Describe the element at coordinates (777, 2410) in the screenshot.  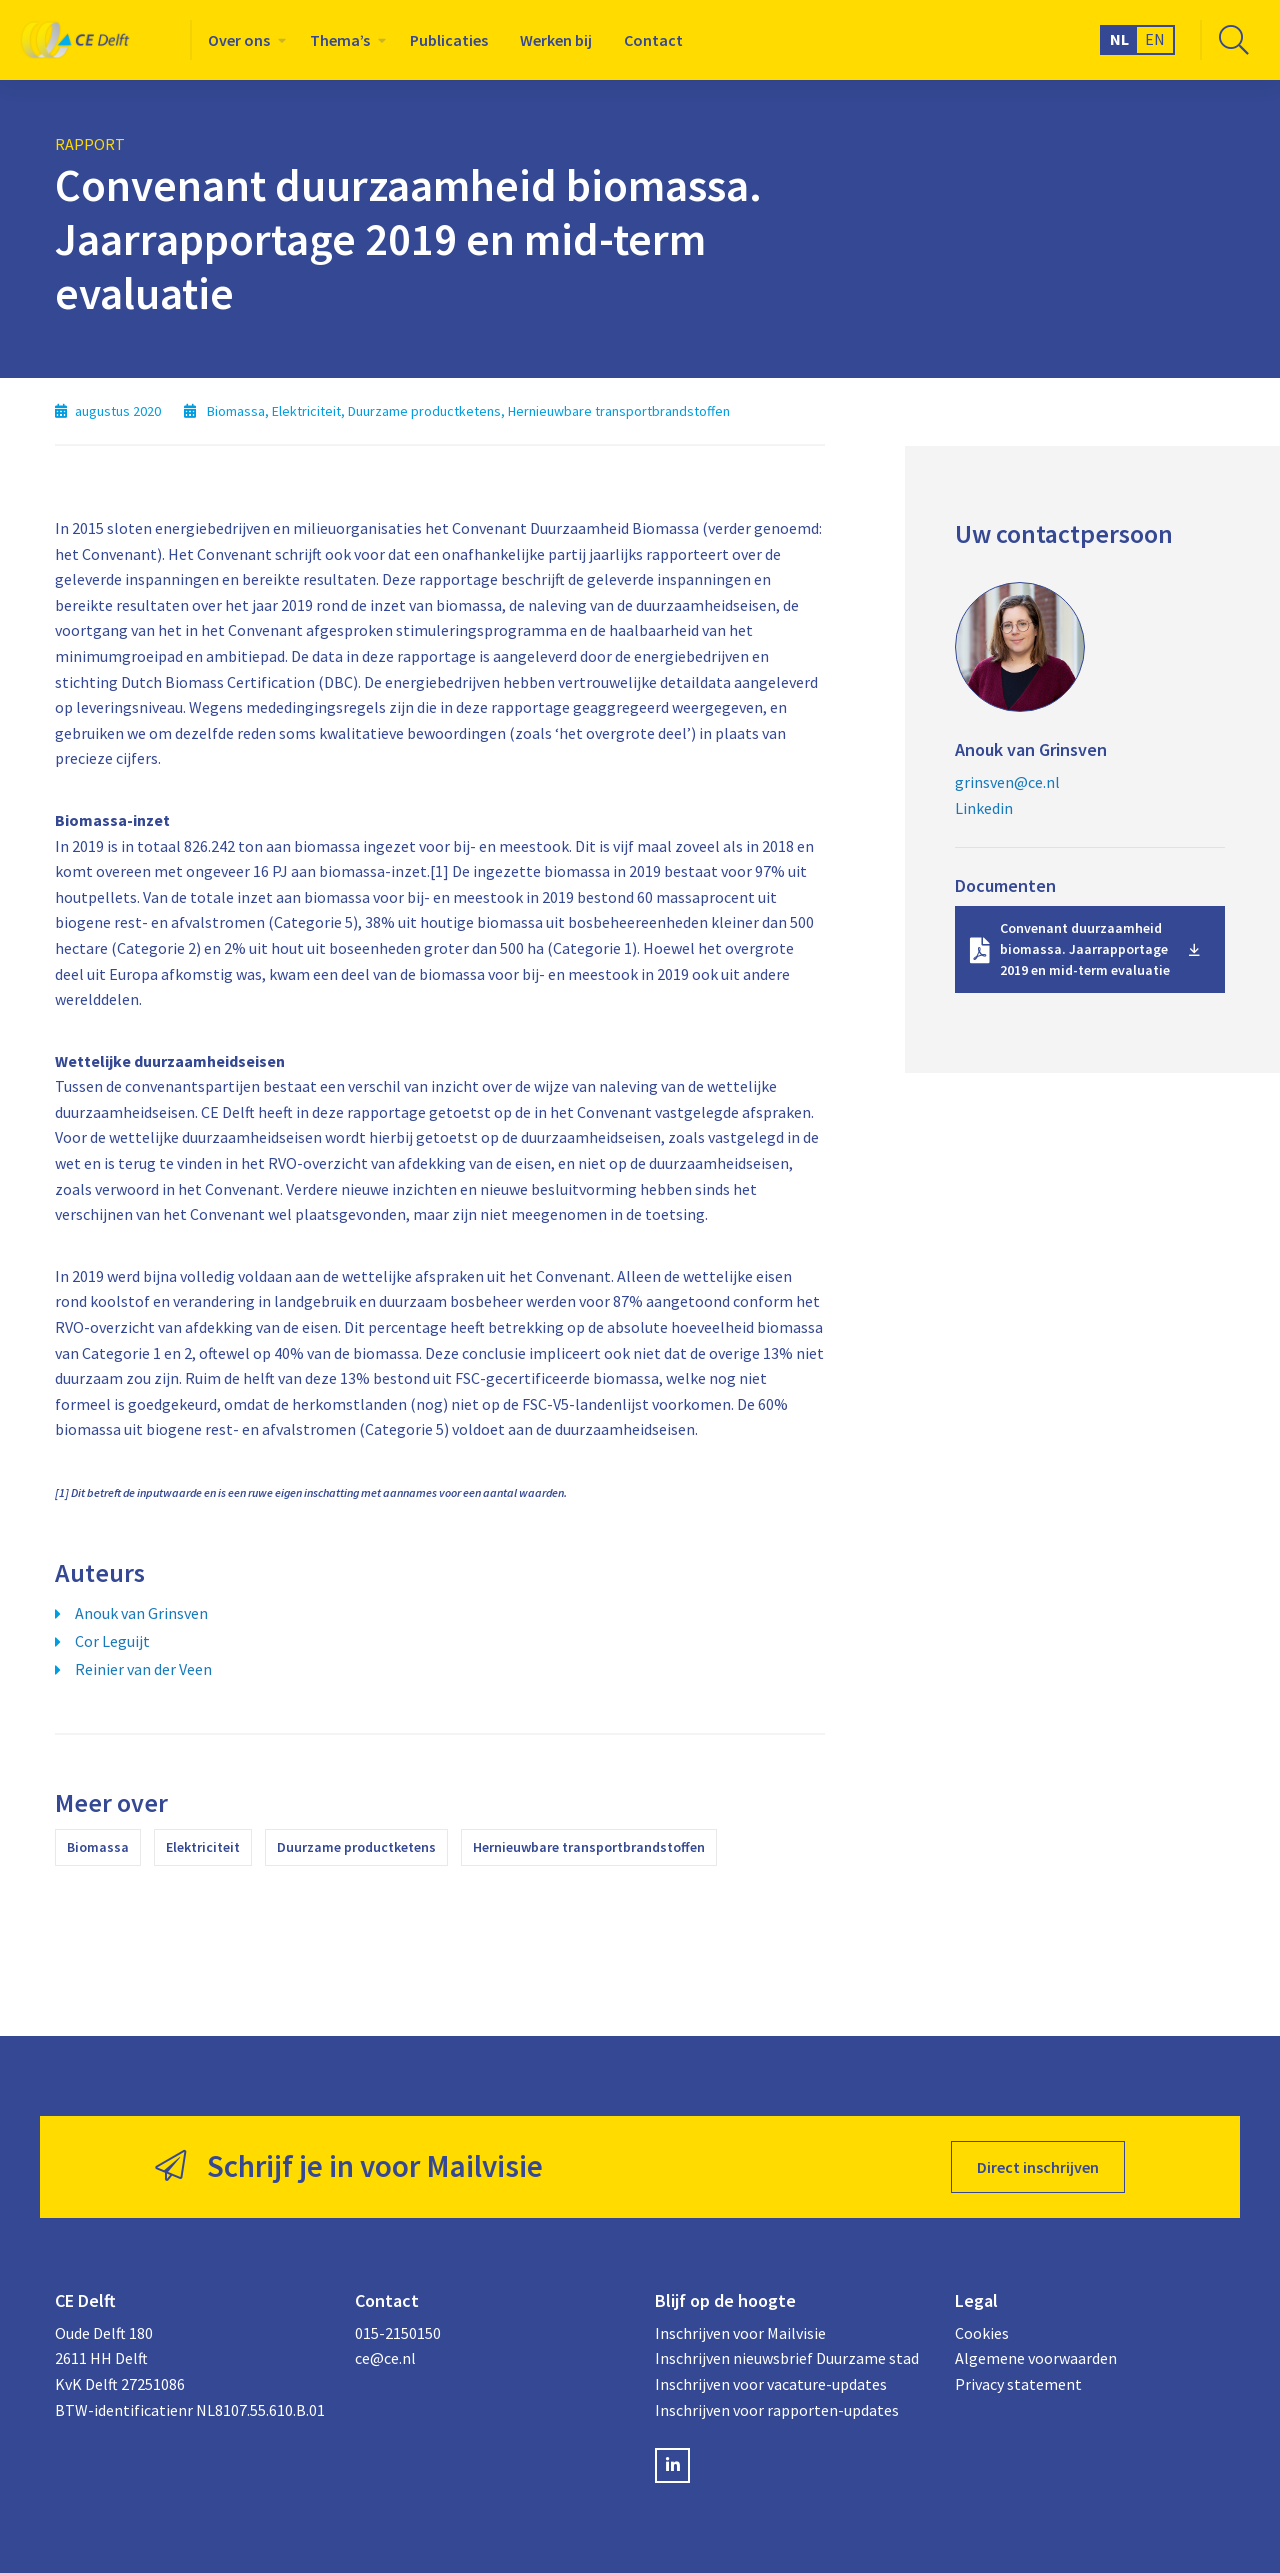
I see `Inschrijven voor rapporten-updates` at that location.